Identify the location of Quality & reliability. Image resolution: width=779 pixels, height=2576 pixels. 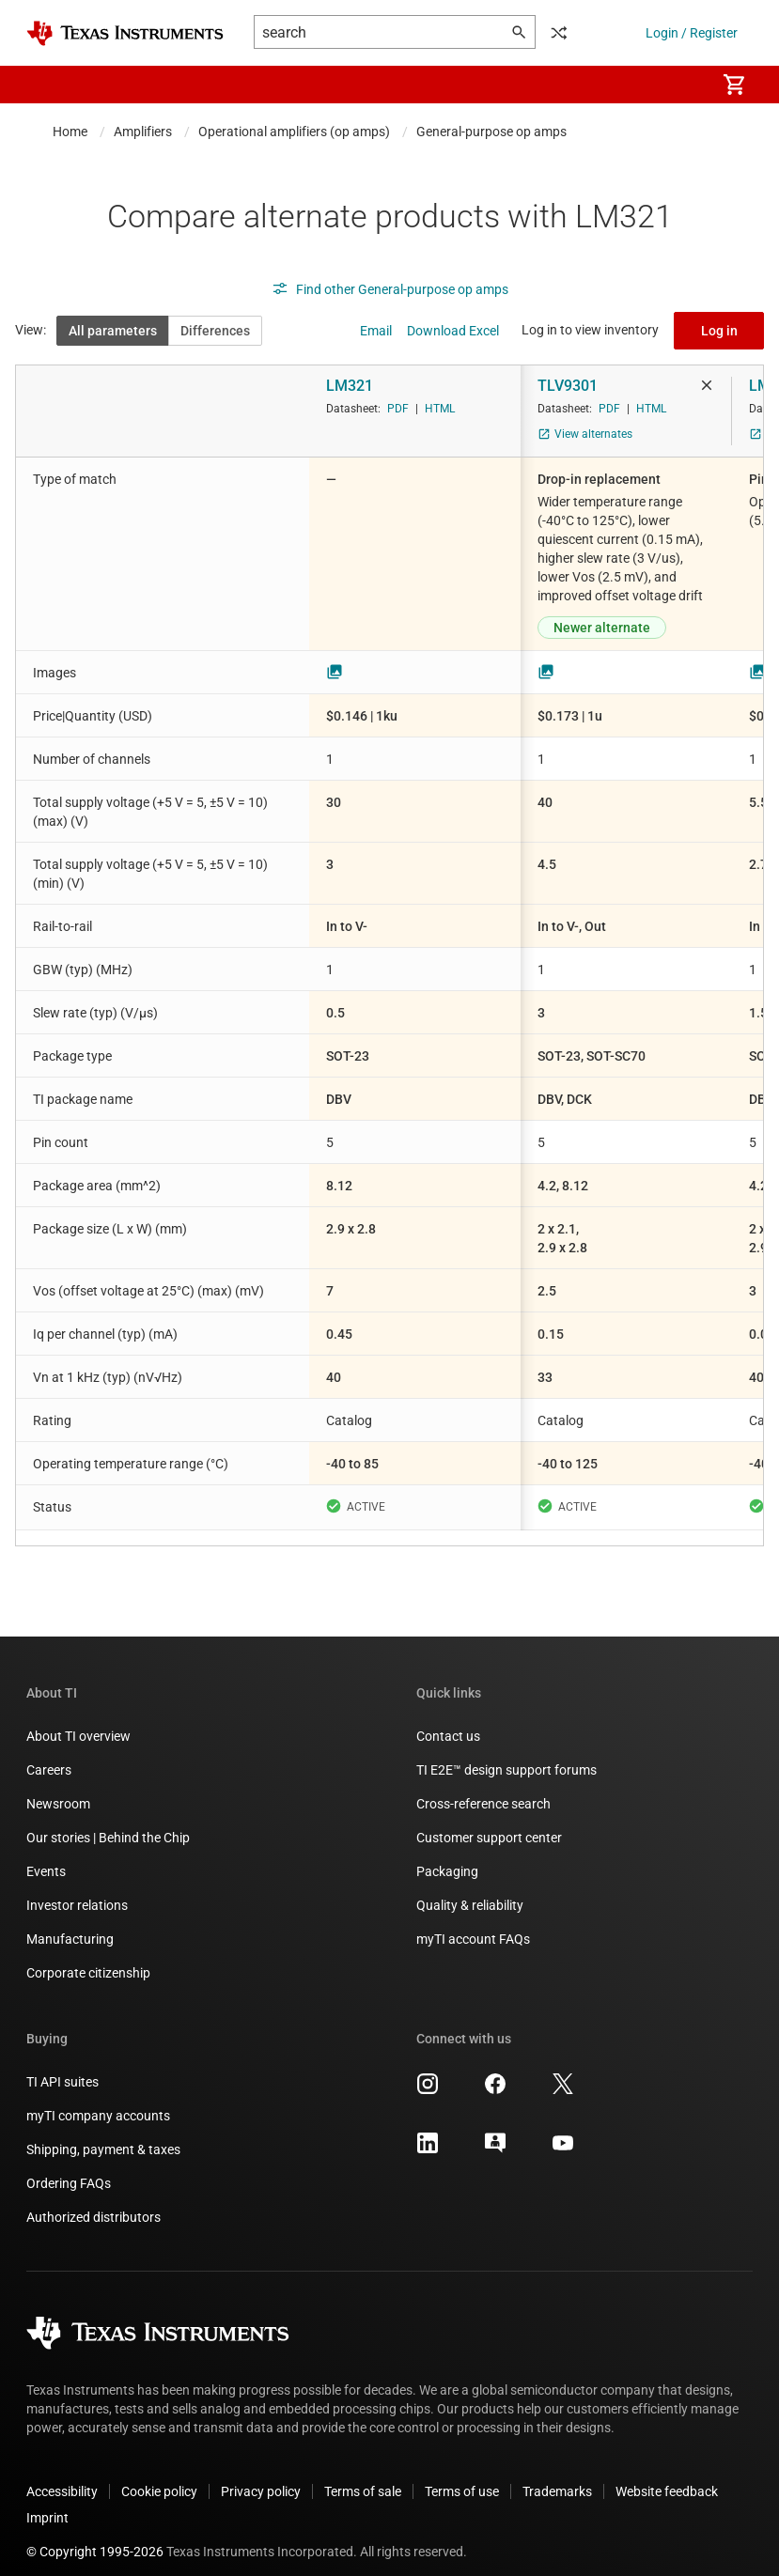
(469, 1890).